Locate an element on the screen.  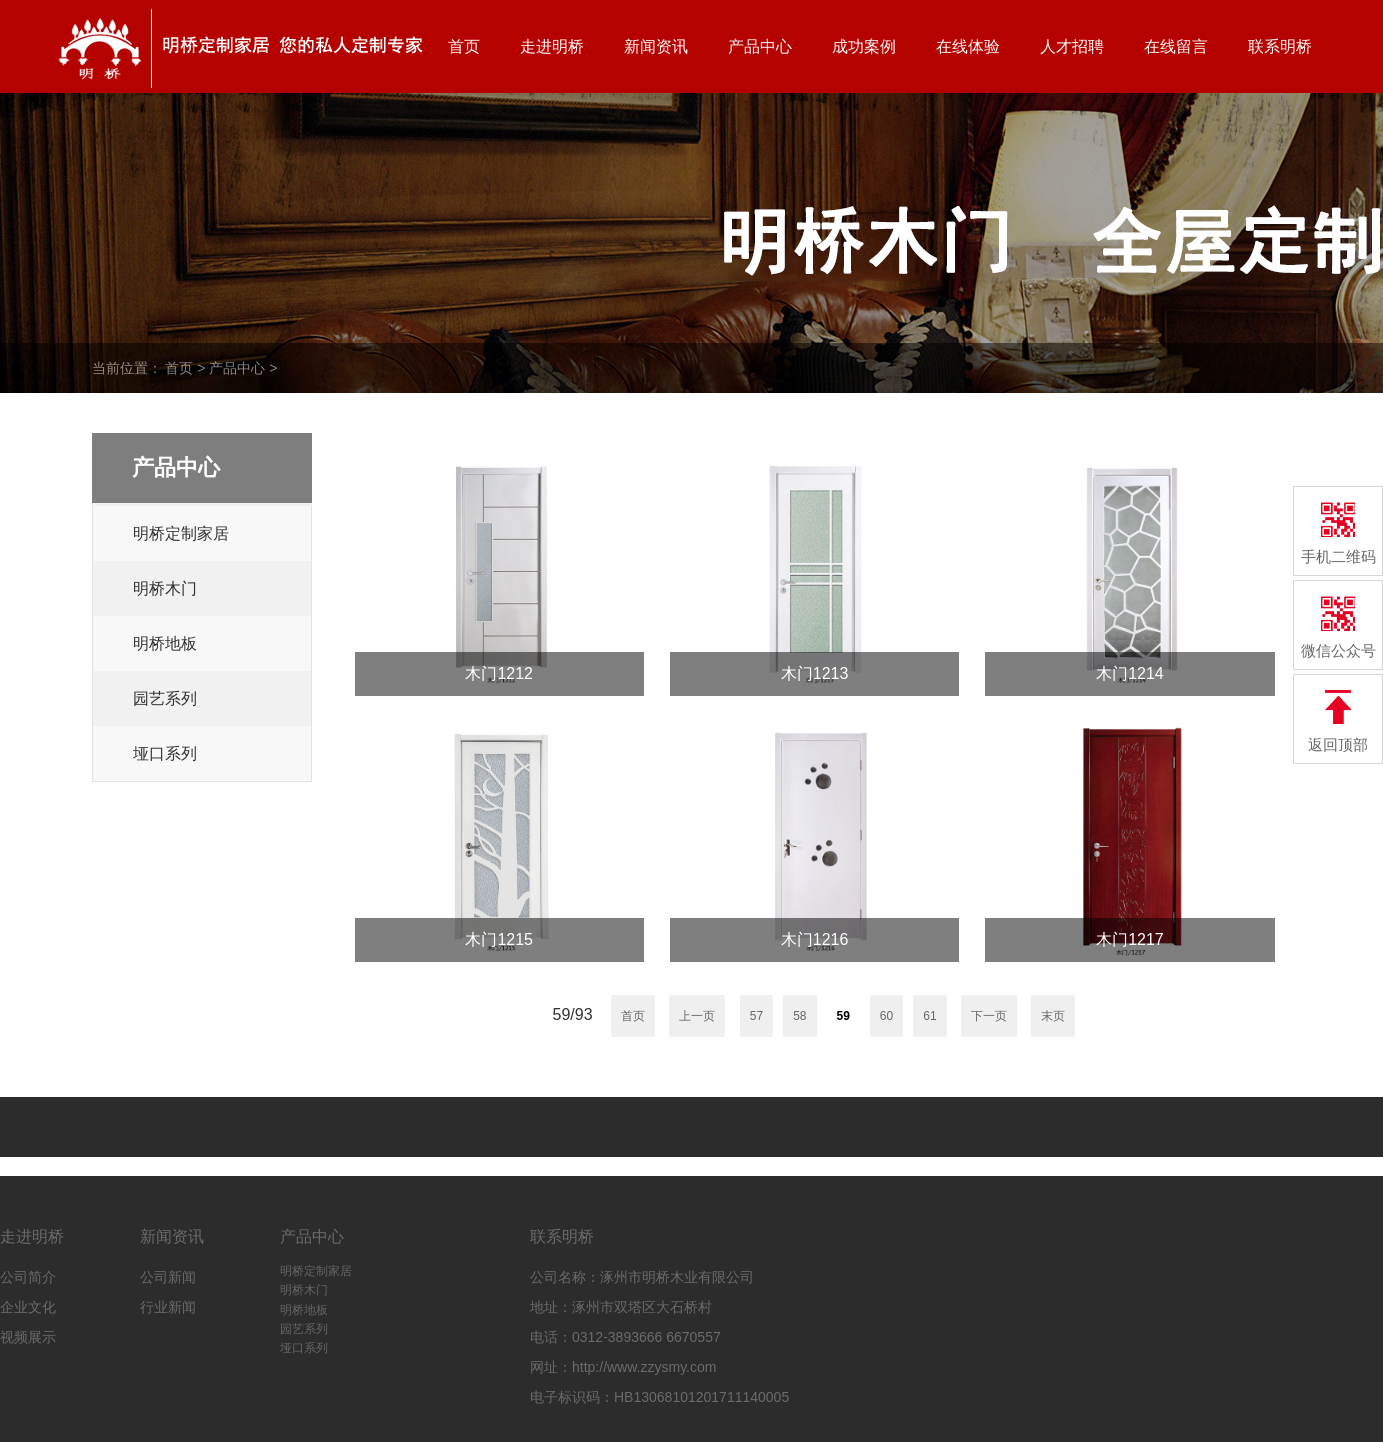
成功案例 is located at coordinates (864, 46).